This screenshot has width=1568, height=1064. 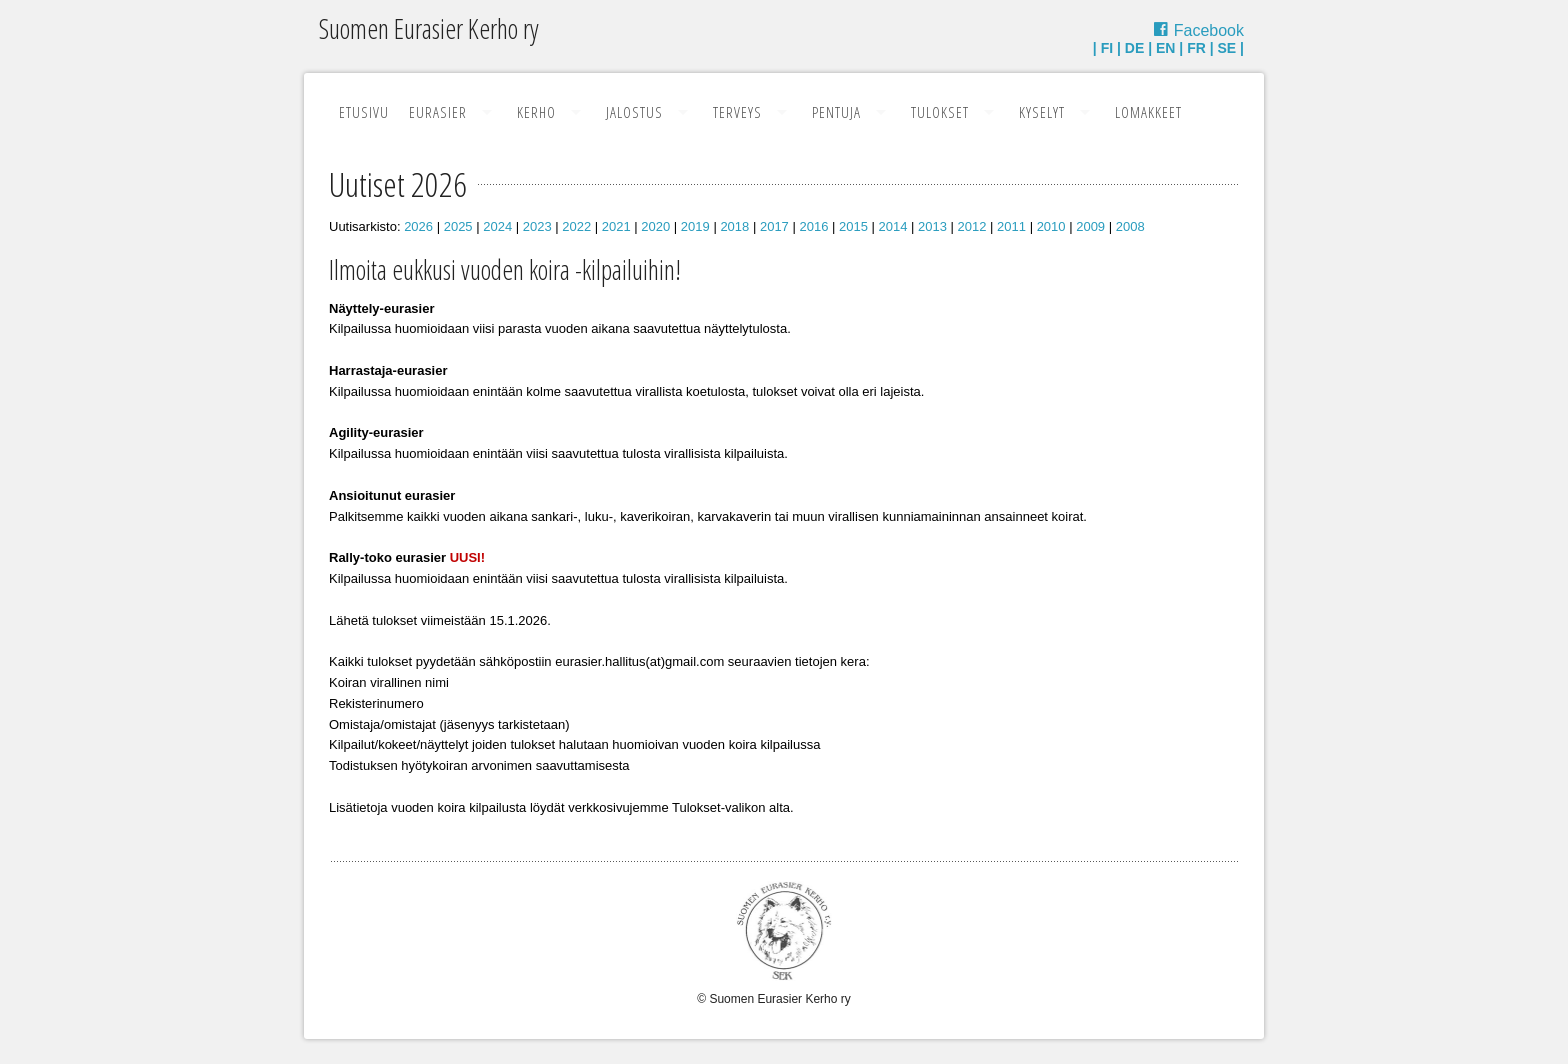 What do you see at coordinates (655, 226) in the screenshot?
I see `2020` at bounding box center [655, 226].